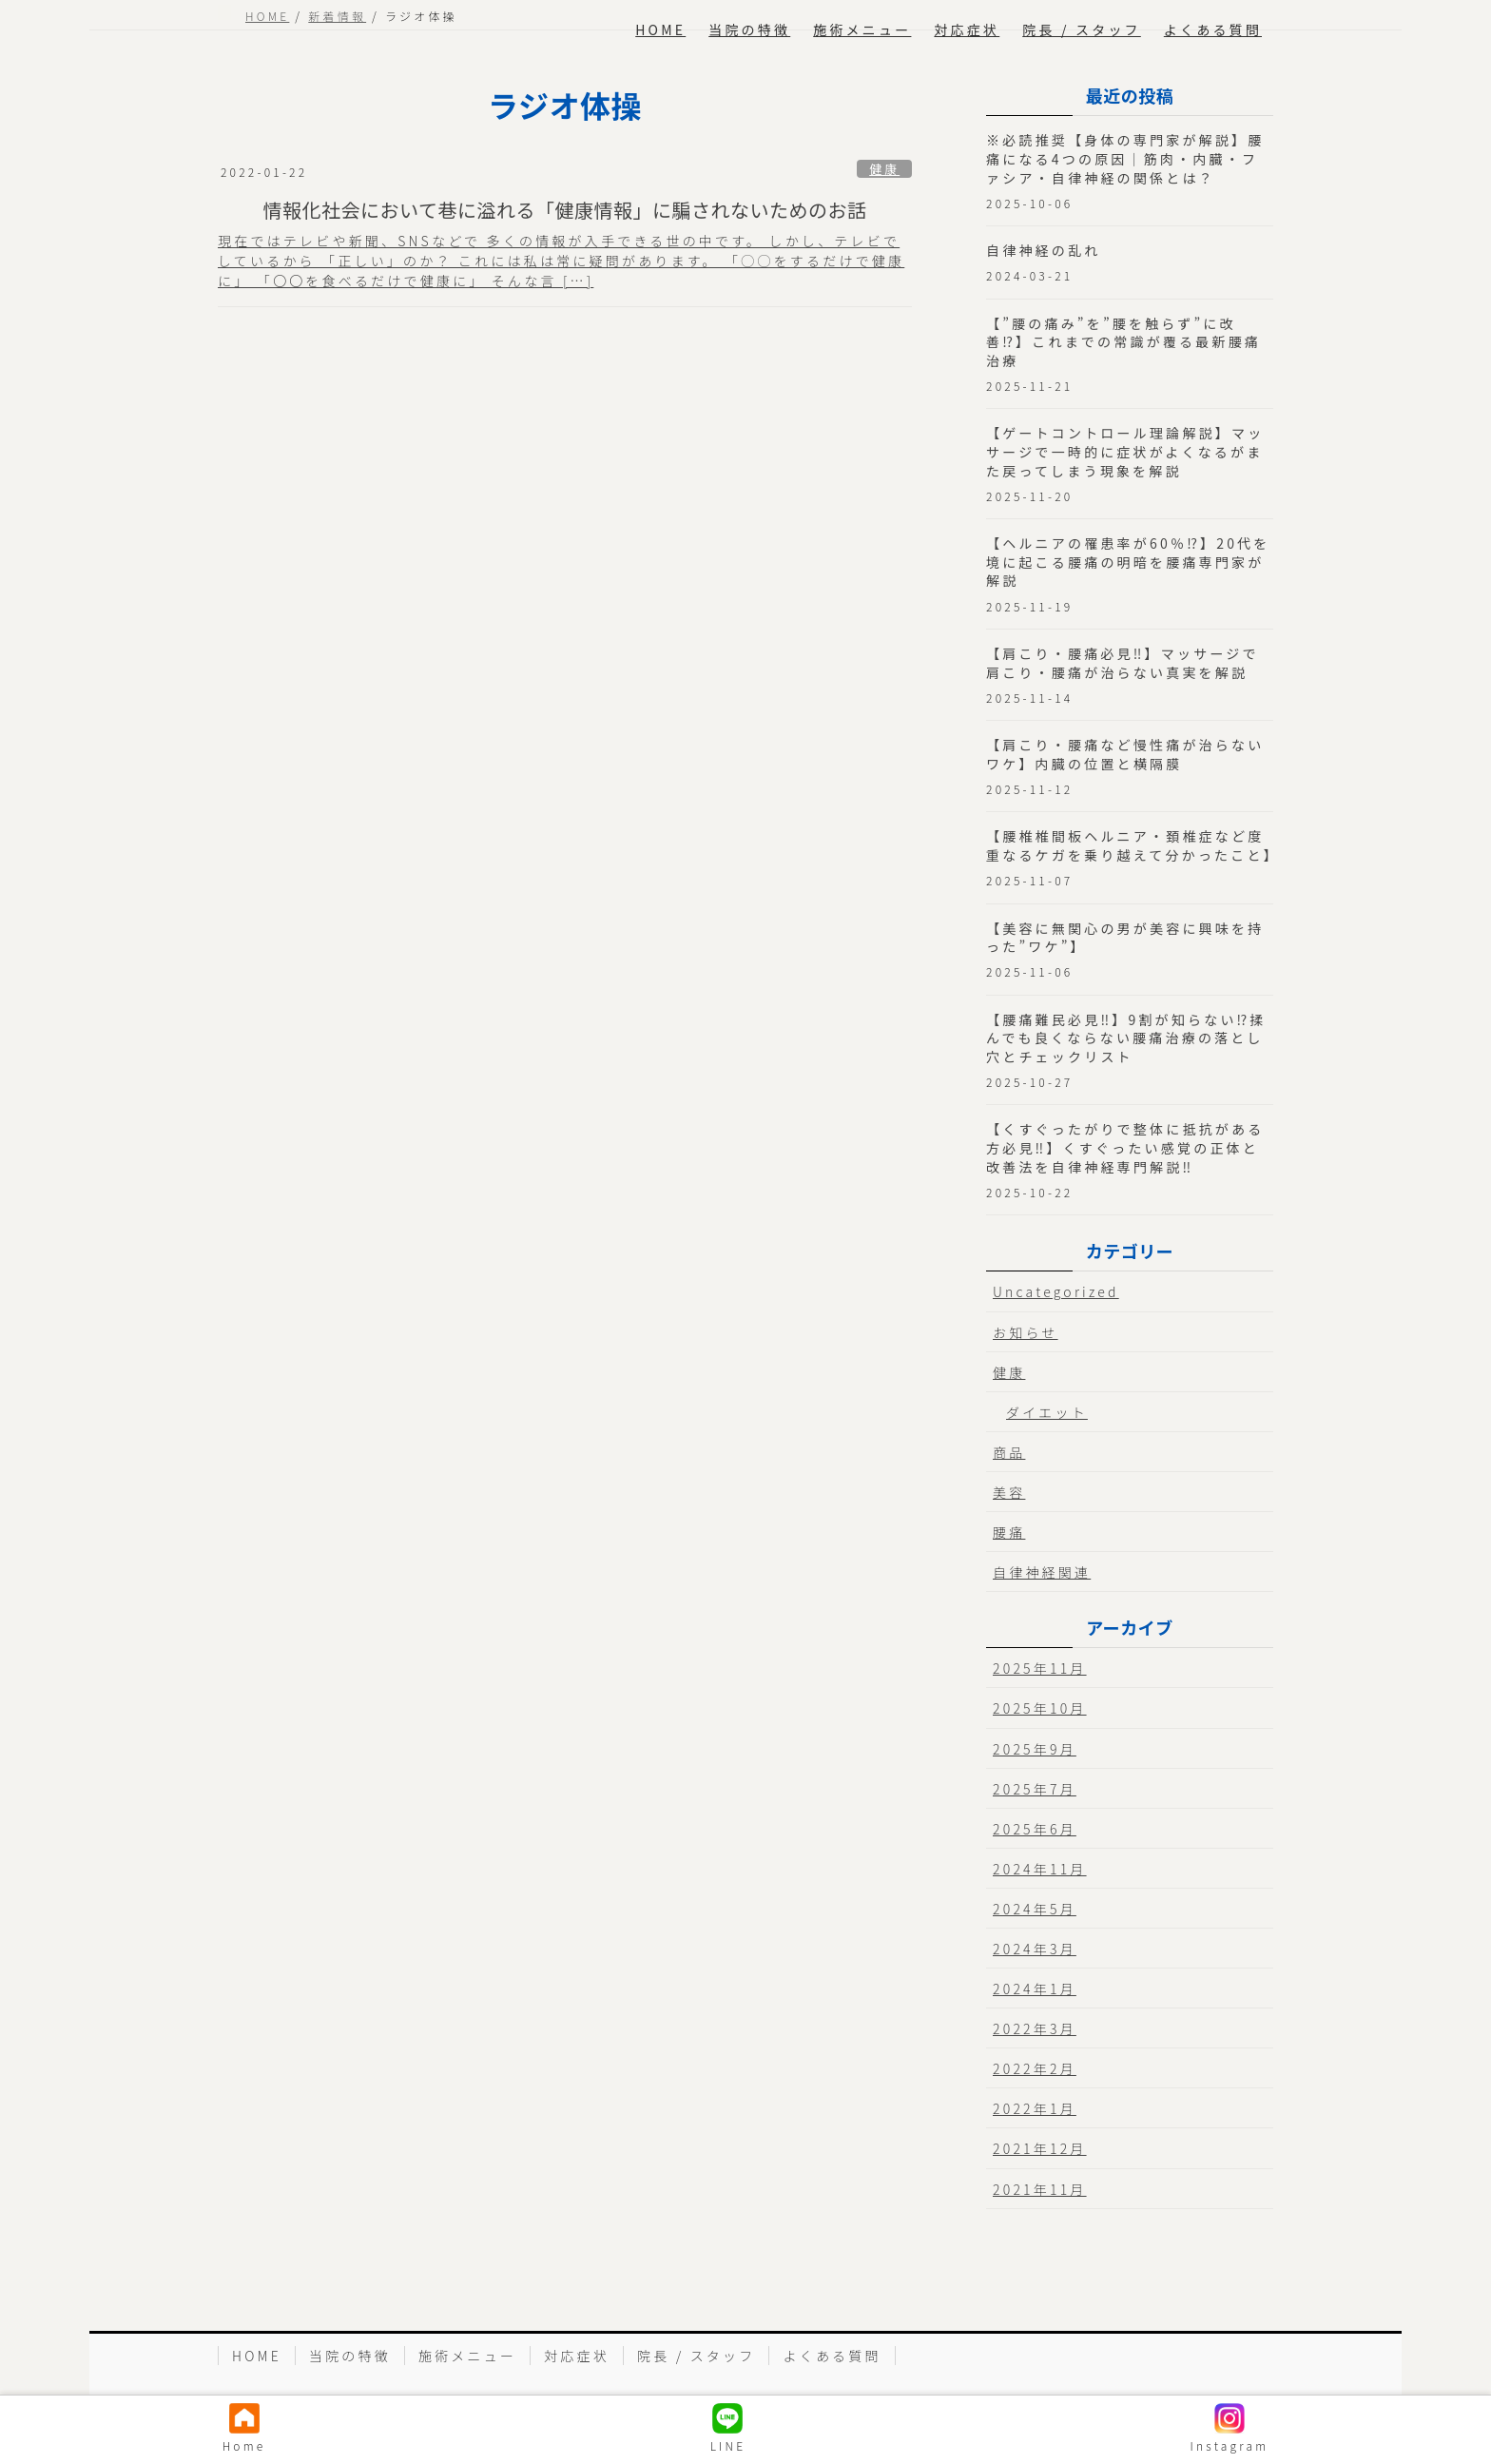  Describe the element at coordinates (1034, 2108) in the screenshot. I see `2022年1月` at that location.